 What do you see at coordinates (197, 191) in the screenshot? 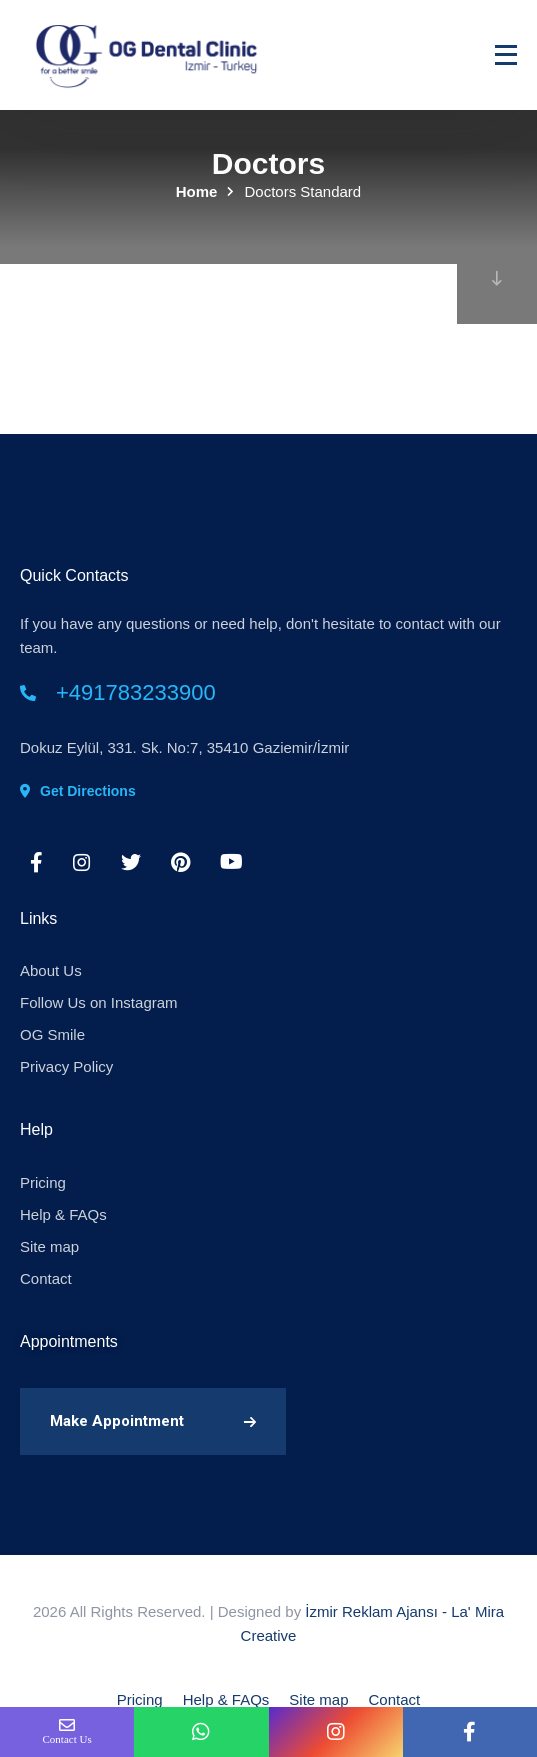
I see `Home` at bounding box center [197, 191].